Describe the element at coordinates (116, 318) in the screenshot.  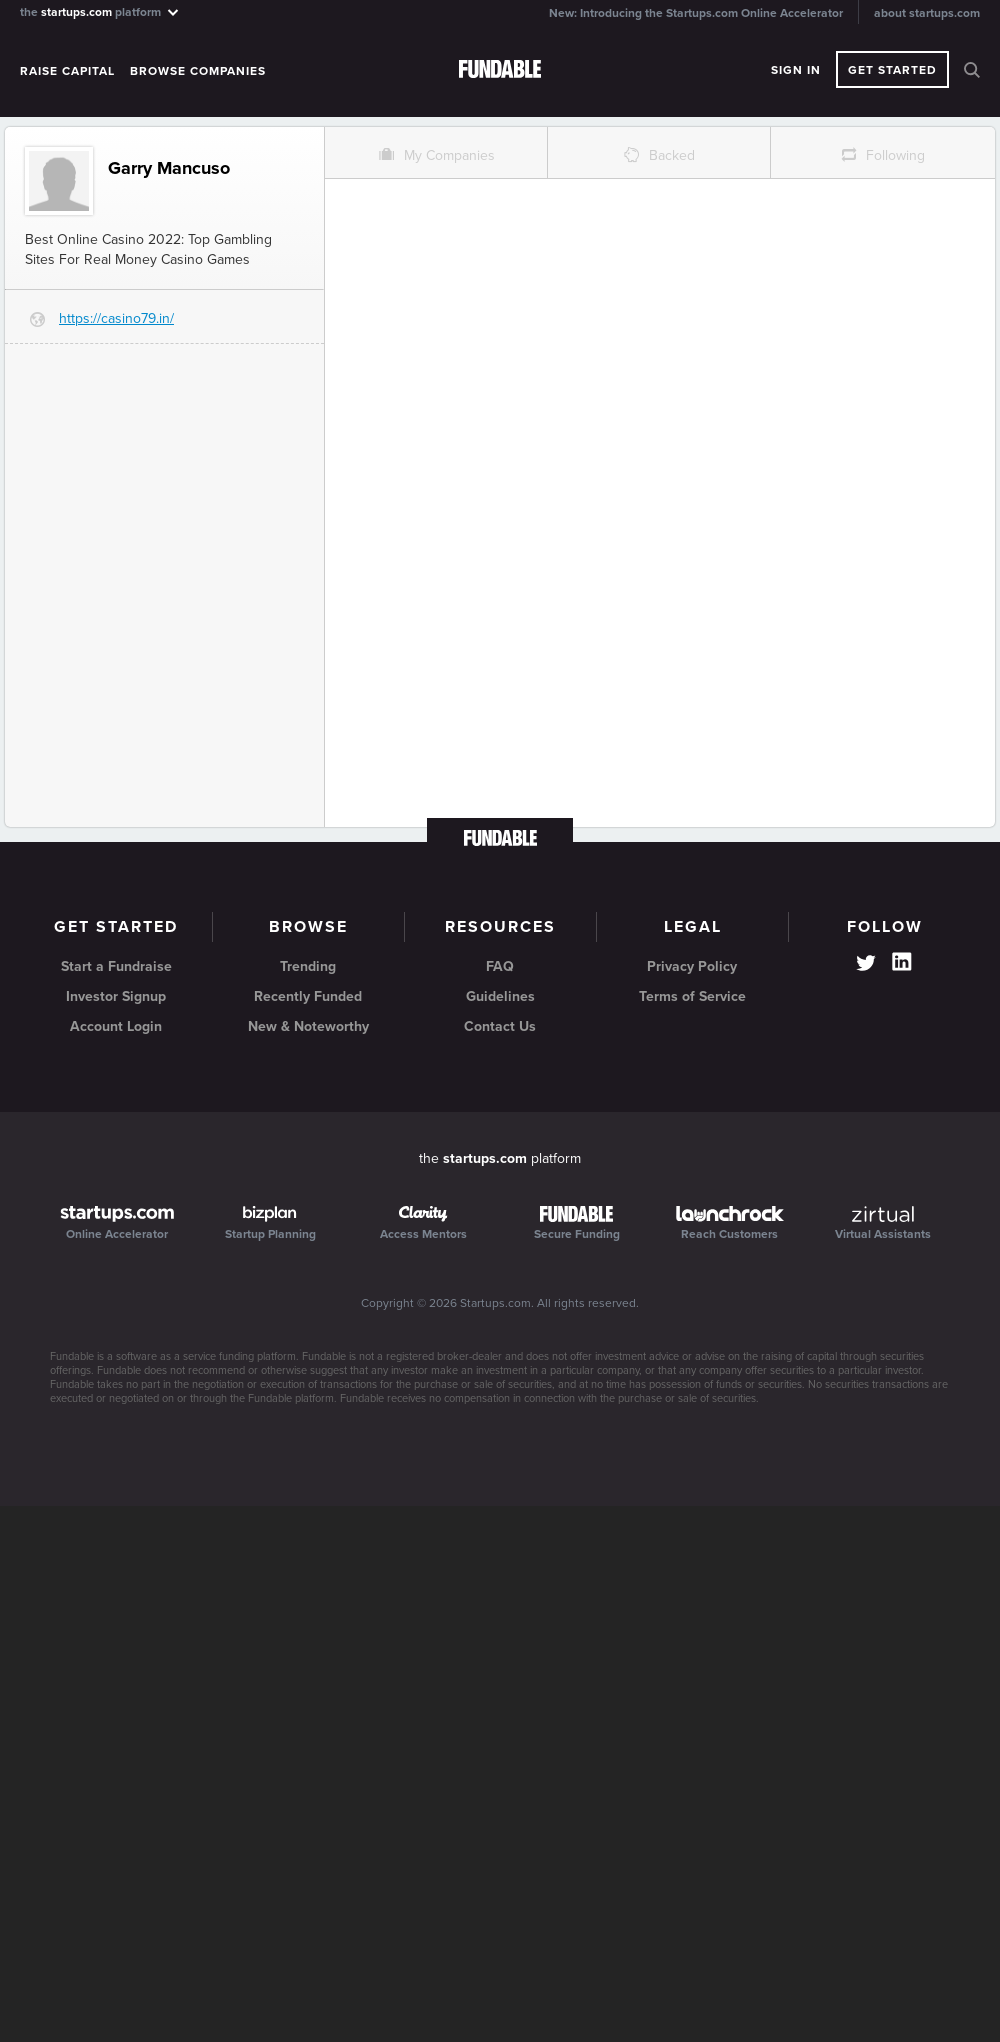
I see `https://casino79.in/` at that location.